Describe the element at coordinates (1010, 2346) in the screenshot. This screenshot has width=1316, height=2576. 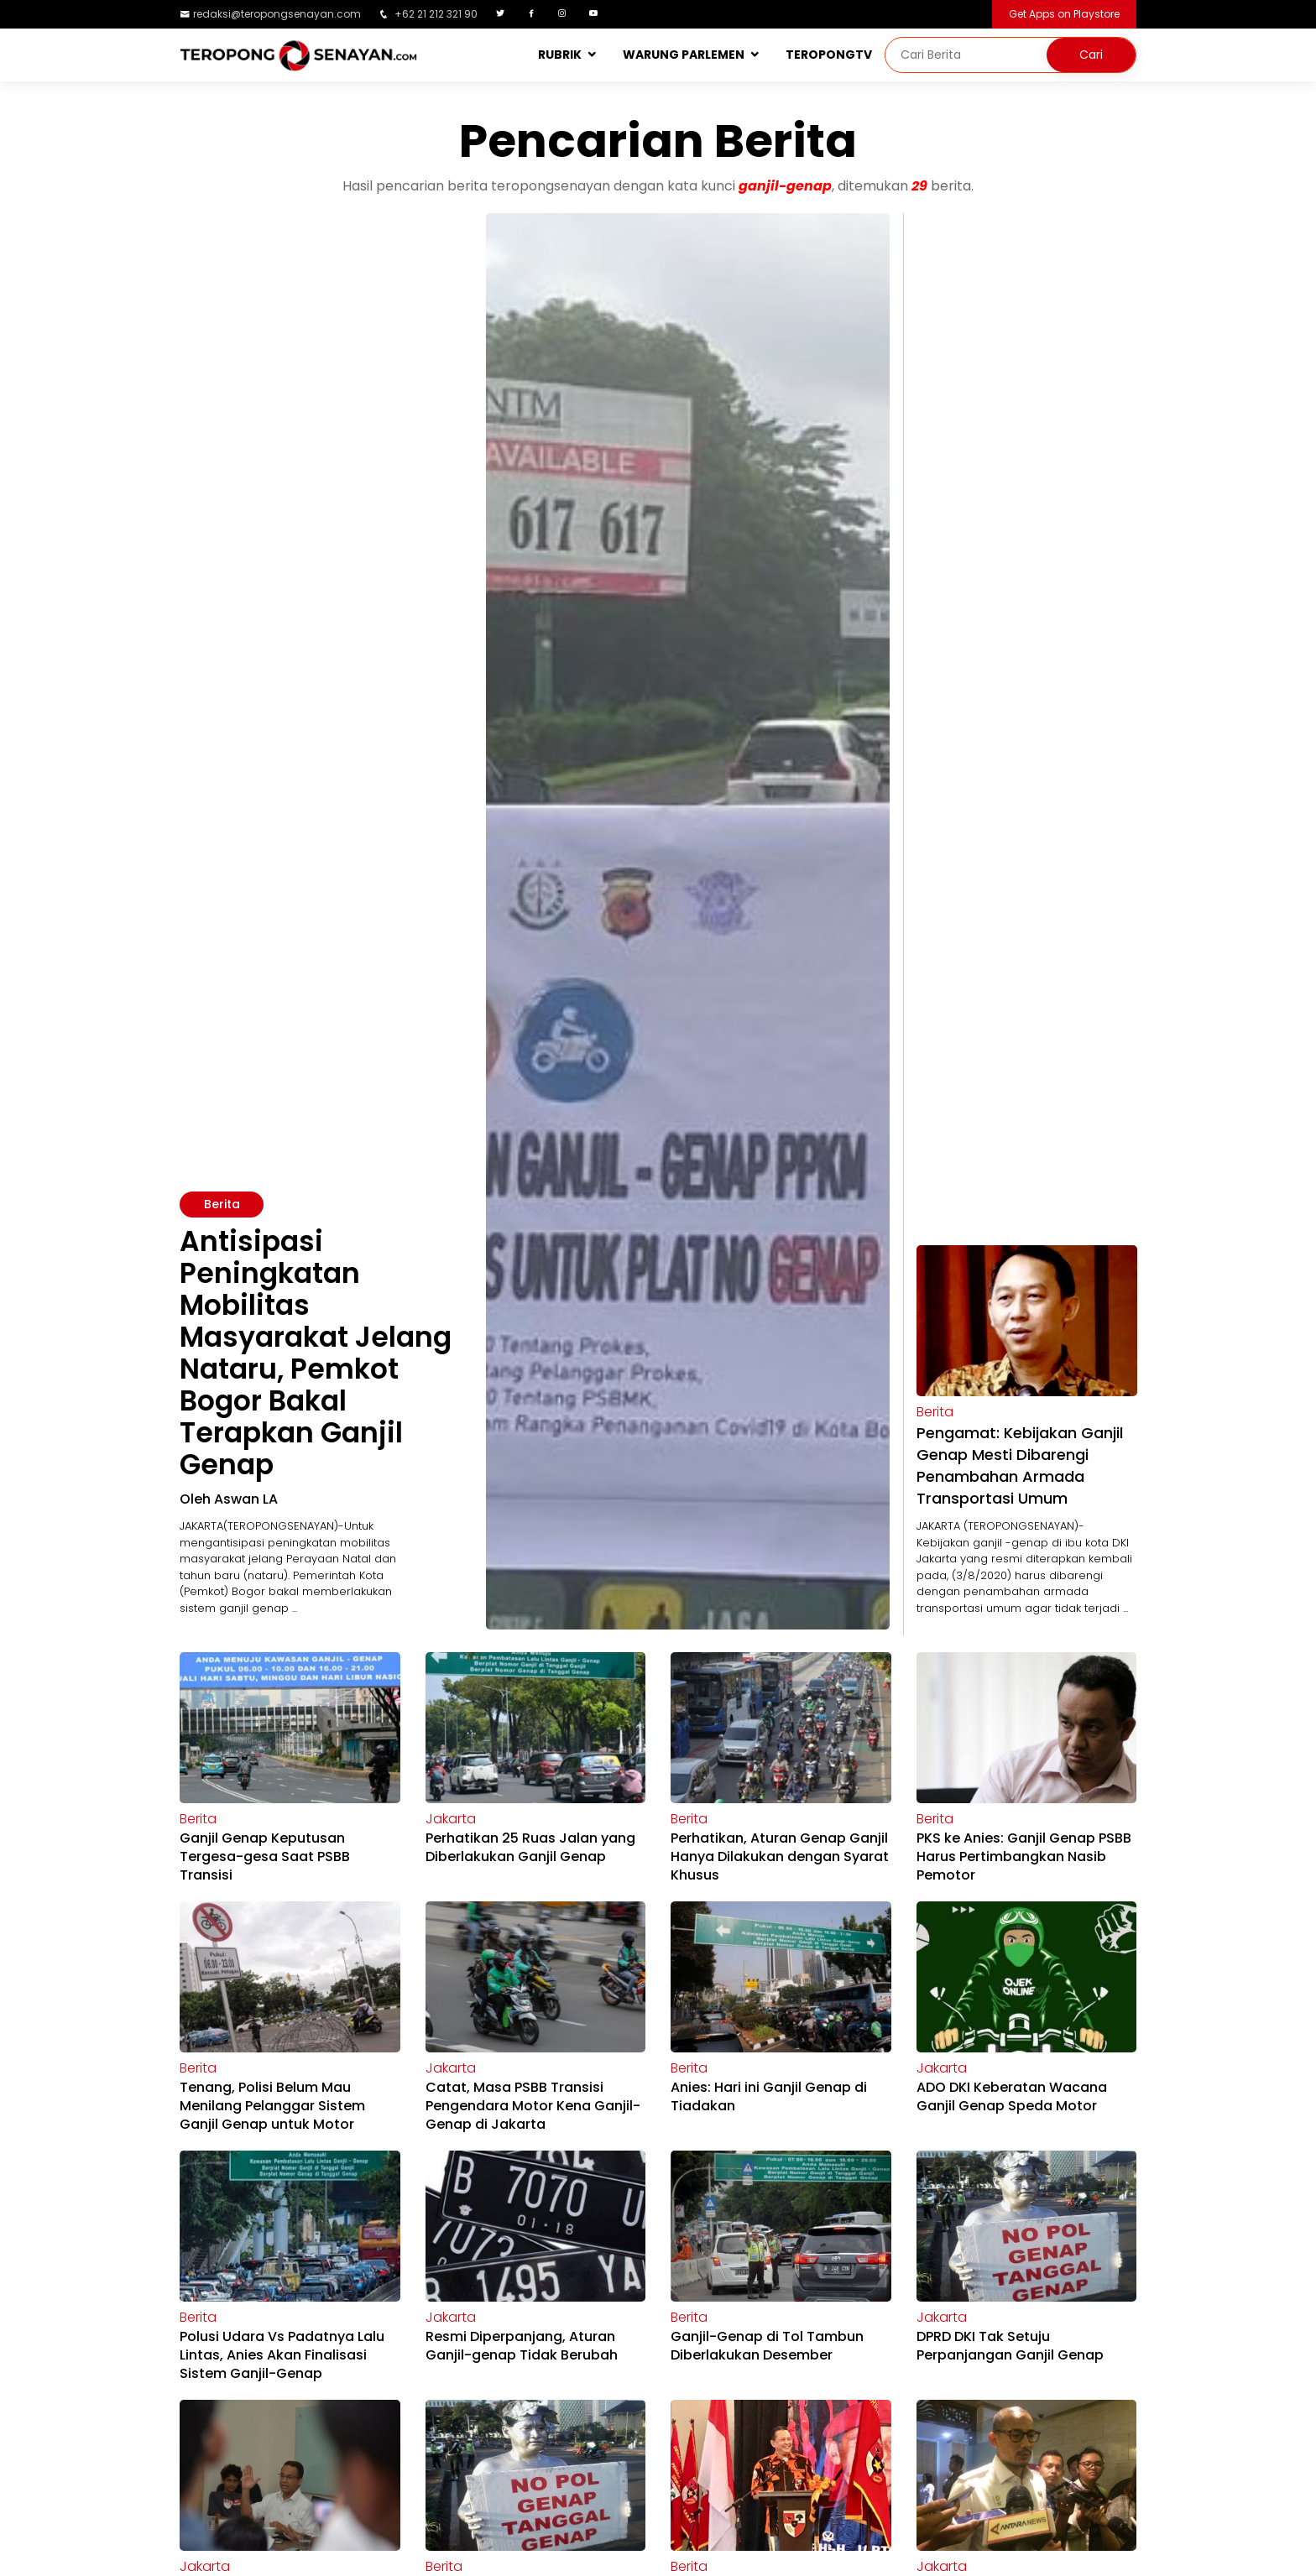
I see `DPRD DKI Tak Setuju Perpanjangan Ganjil Genap` at that location.